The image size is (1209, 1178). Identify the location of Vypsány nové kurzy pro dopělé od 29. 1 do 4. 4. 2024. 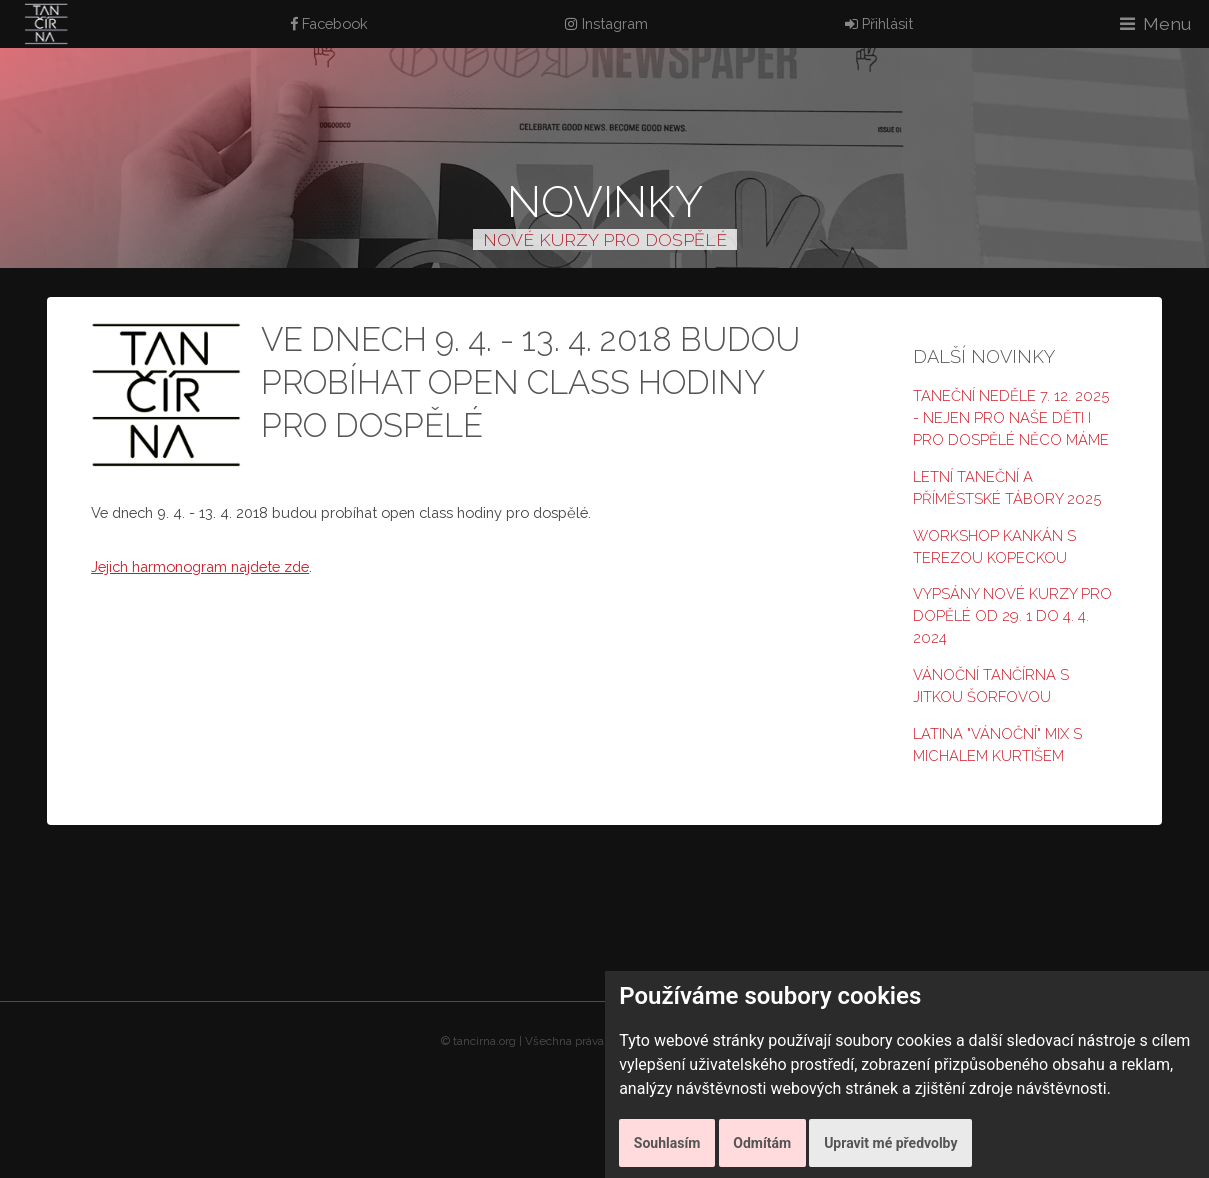
(1012, 615).